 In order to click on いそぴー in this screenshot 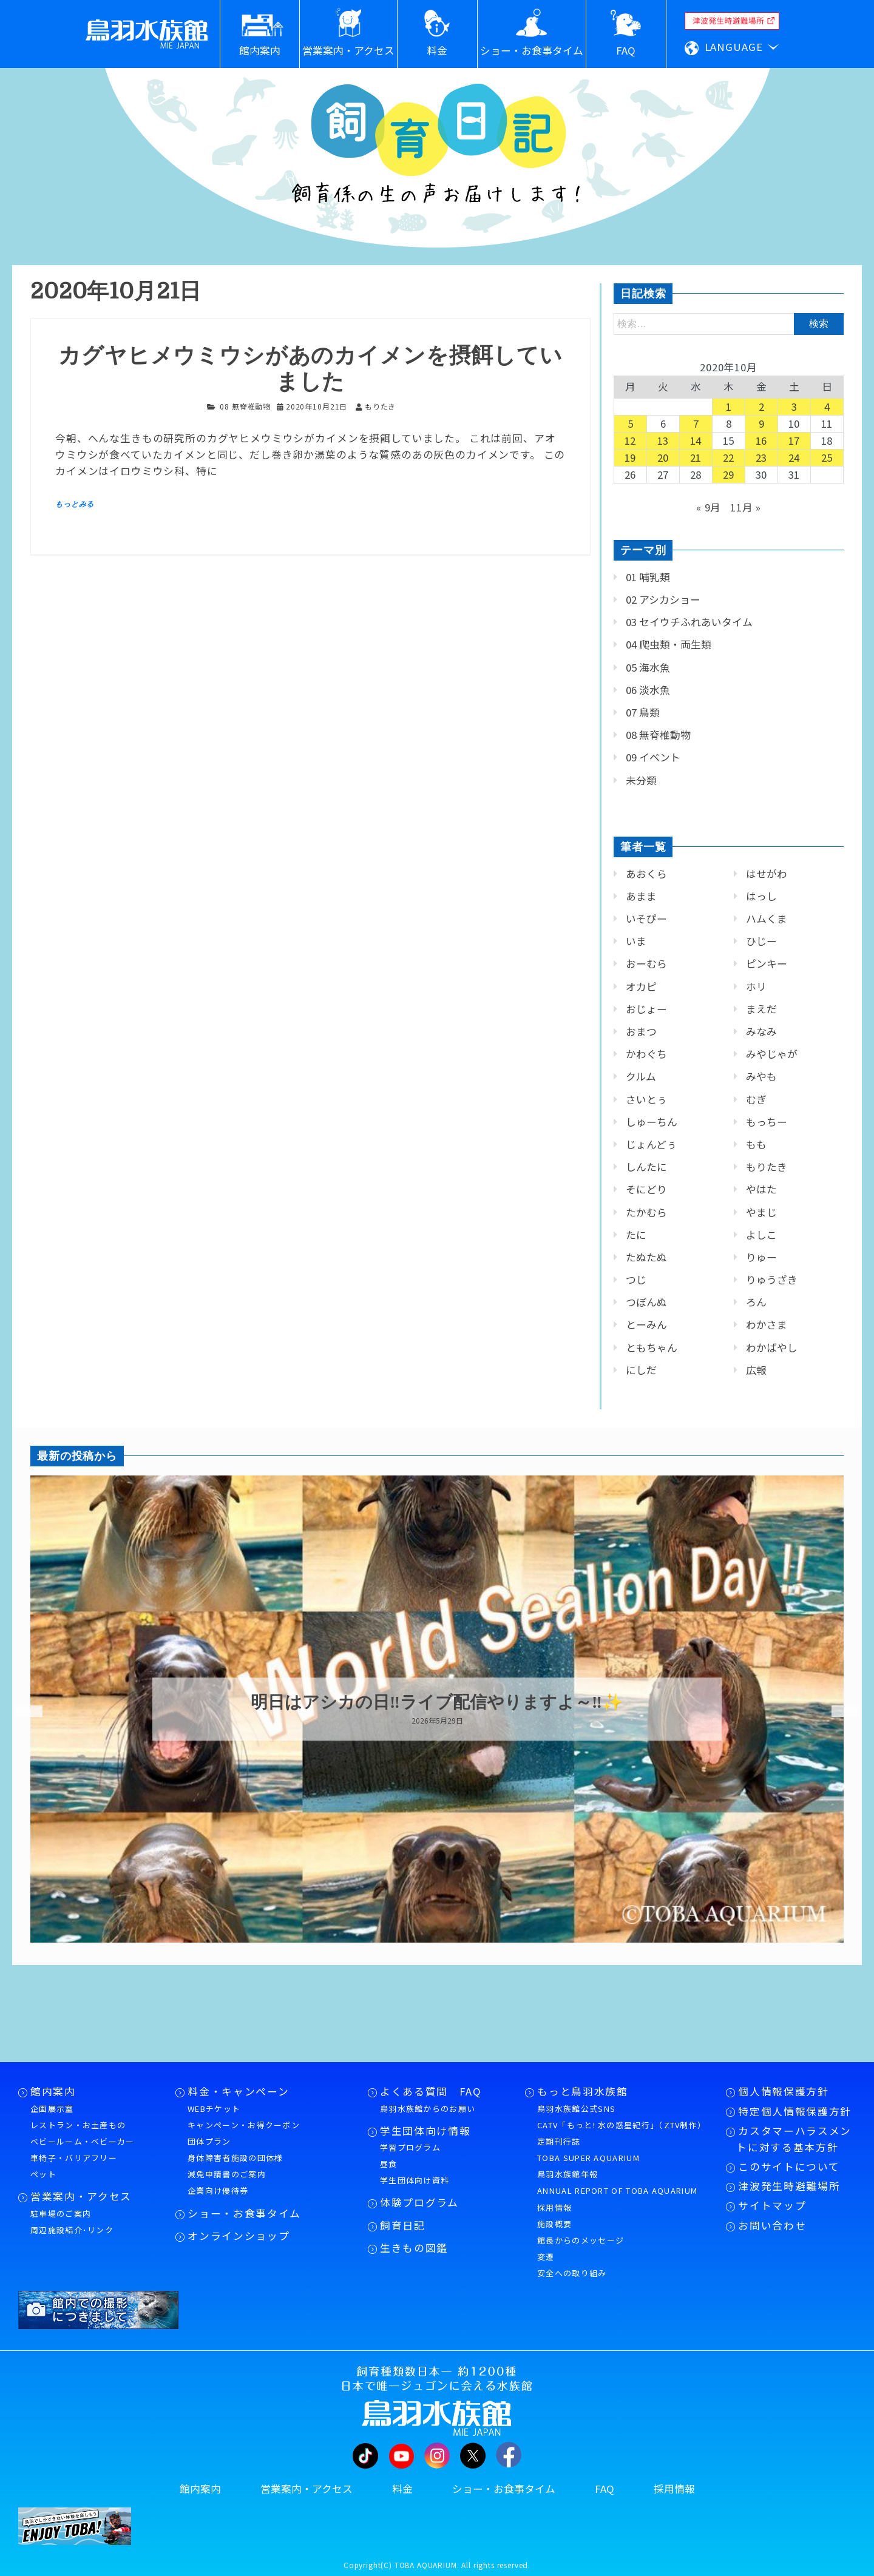, I will do `click(646, 918)`.